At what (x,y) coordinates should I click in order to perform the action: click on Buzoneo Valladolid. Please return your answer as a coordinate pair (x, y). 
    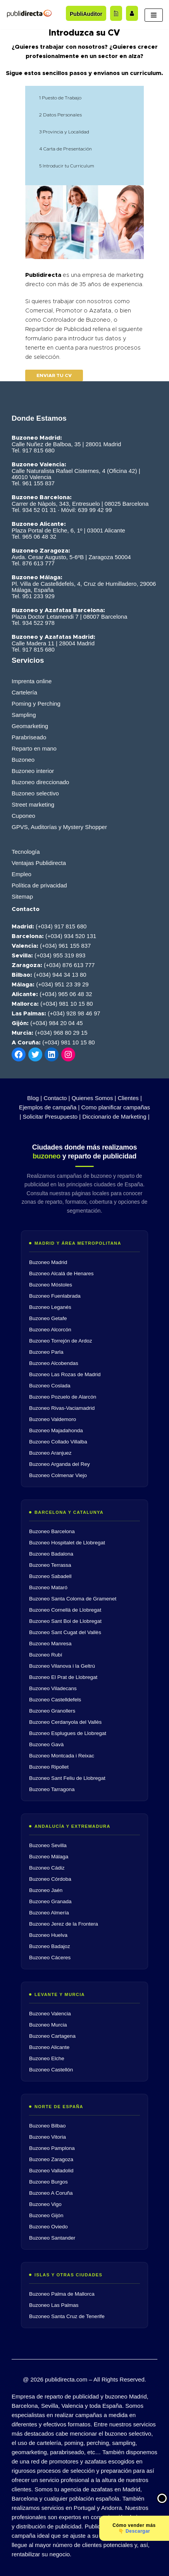
    Looking at the image, I should click on (51, 2170).